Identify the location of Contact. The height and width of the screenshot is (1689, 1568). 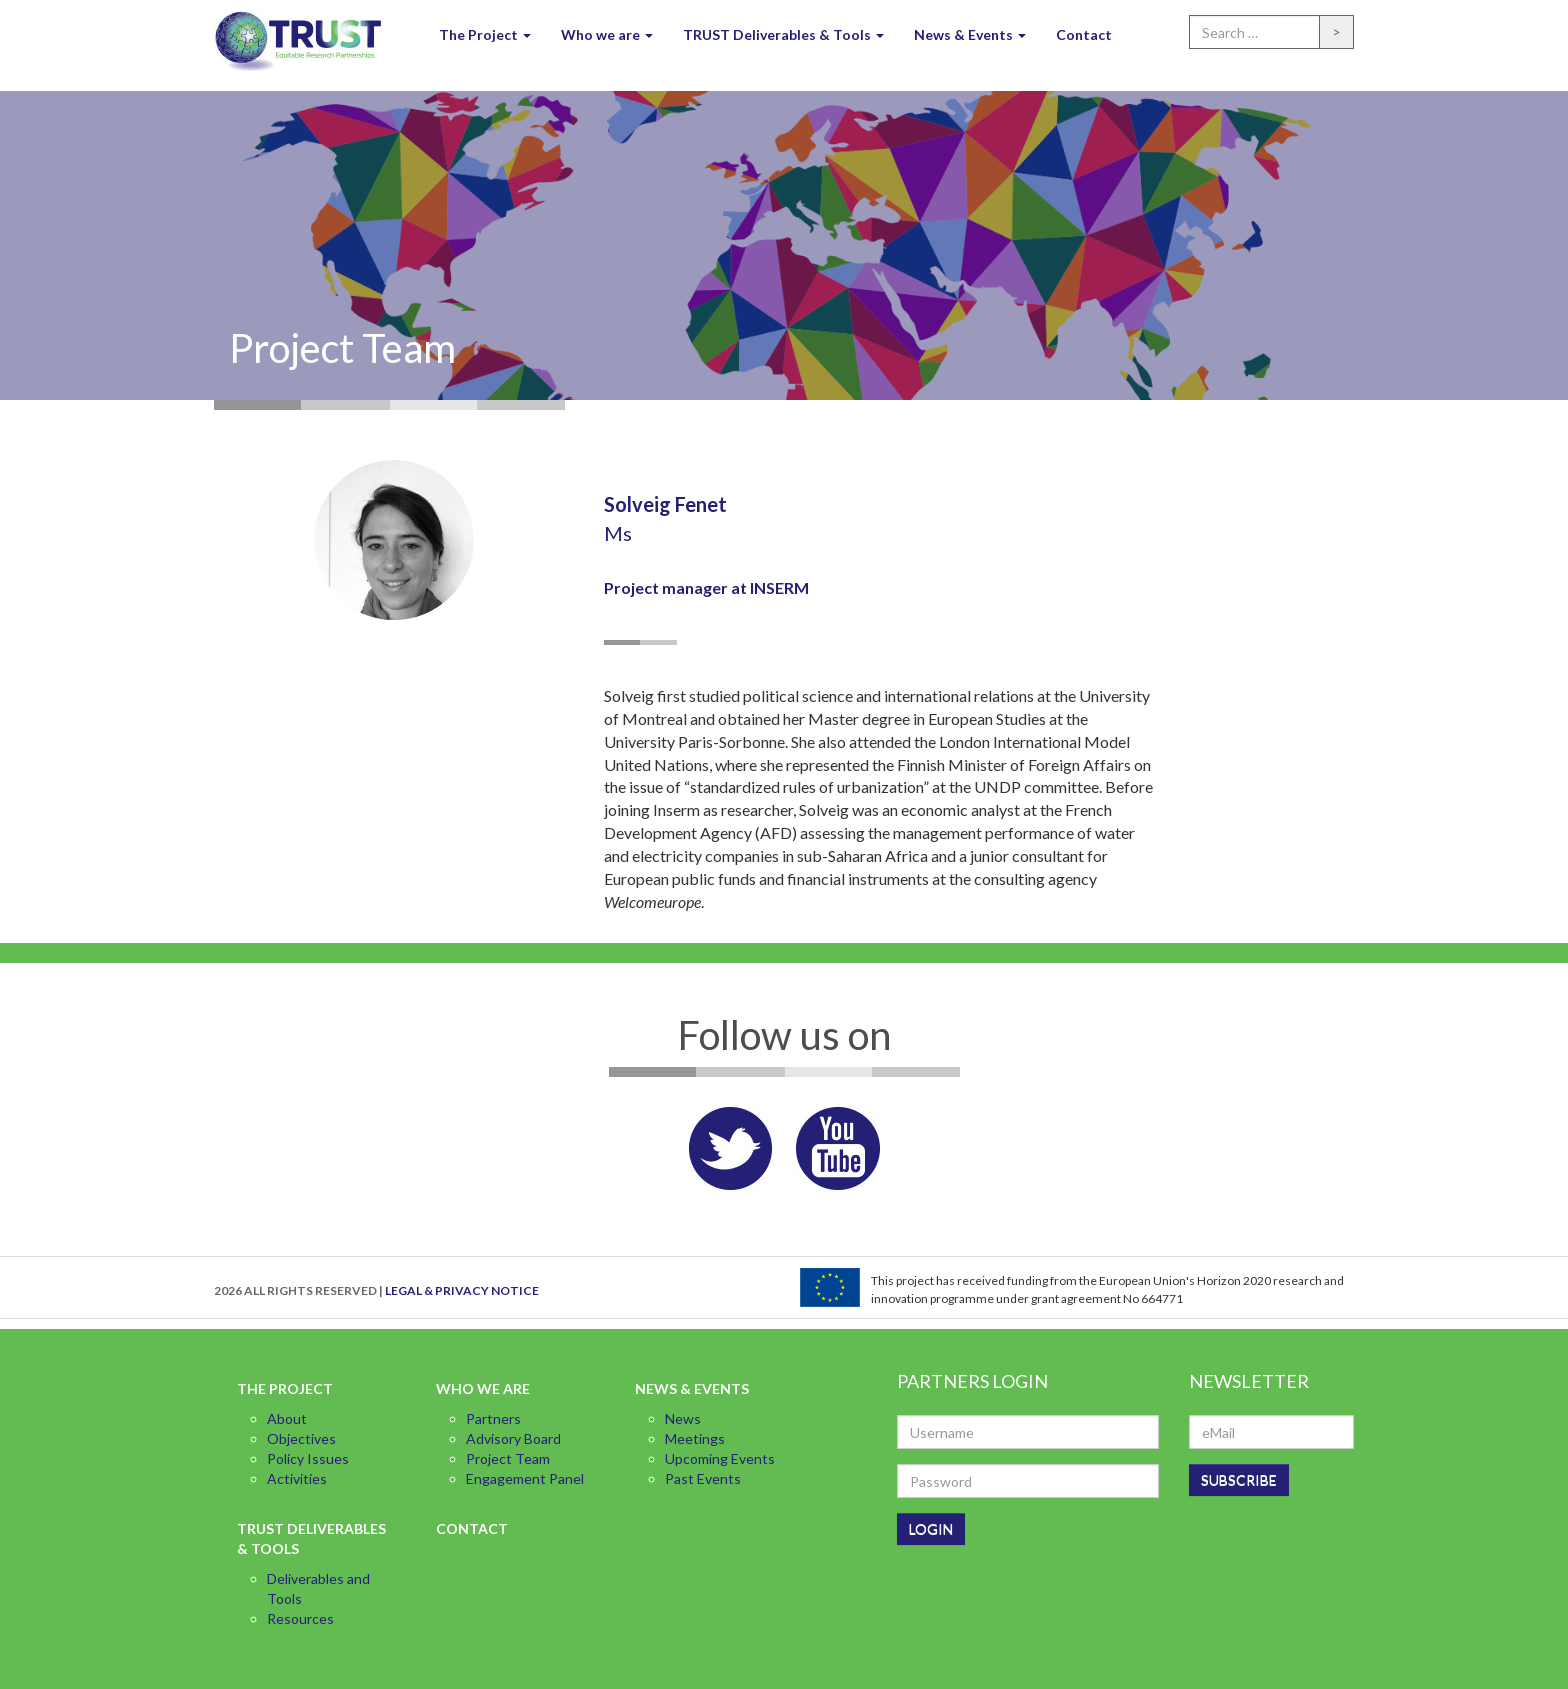
(1084, 34).